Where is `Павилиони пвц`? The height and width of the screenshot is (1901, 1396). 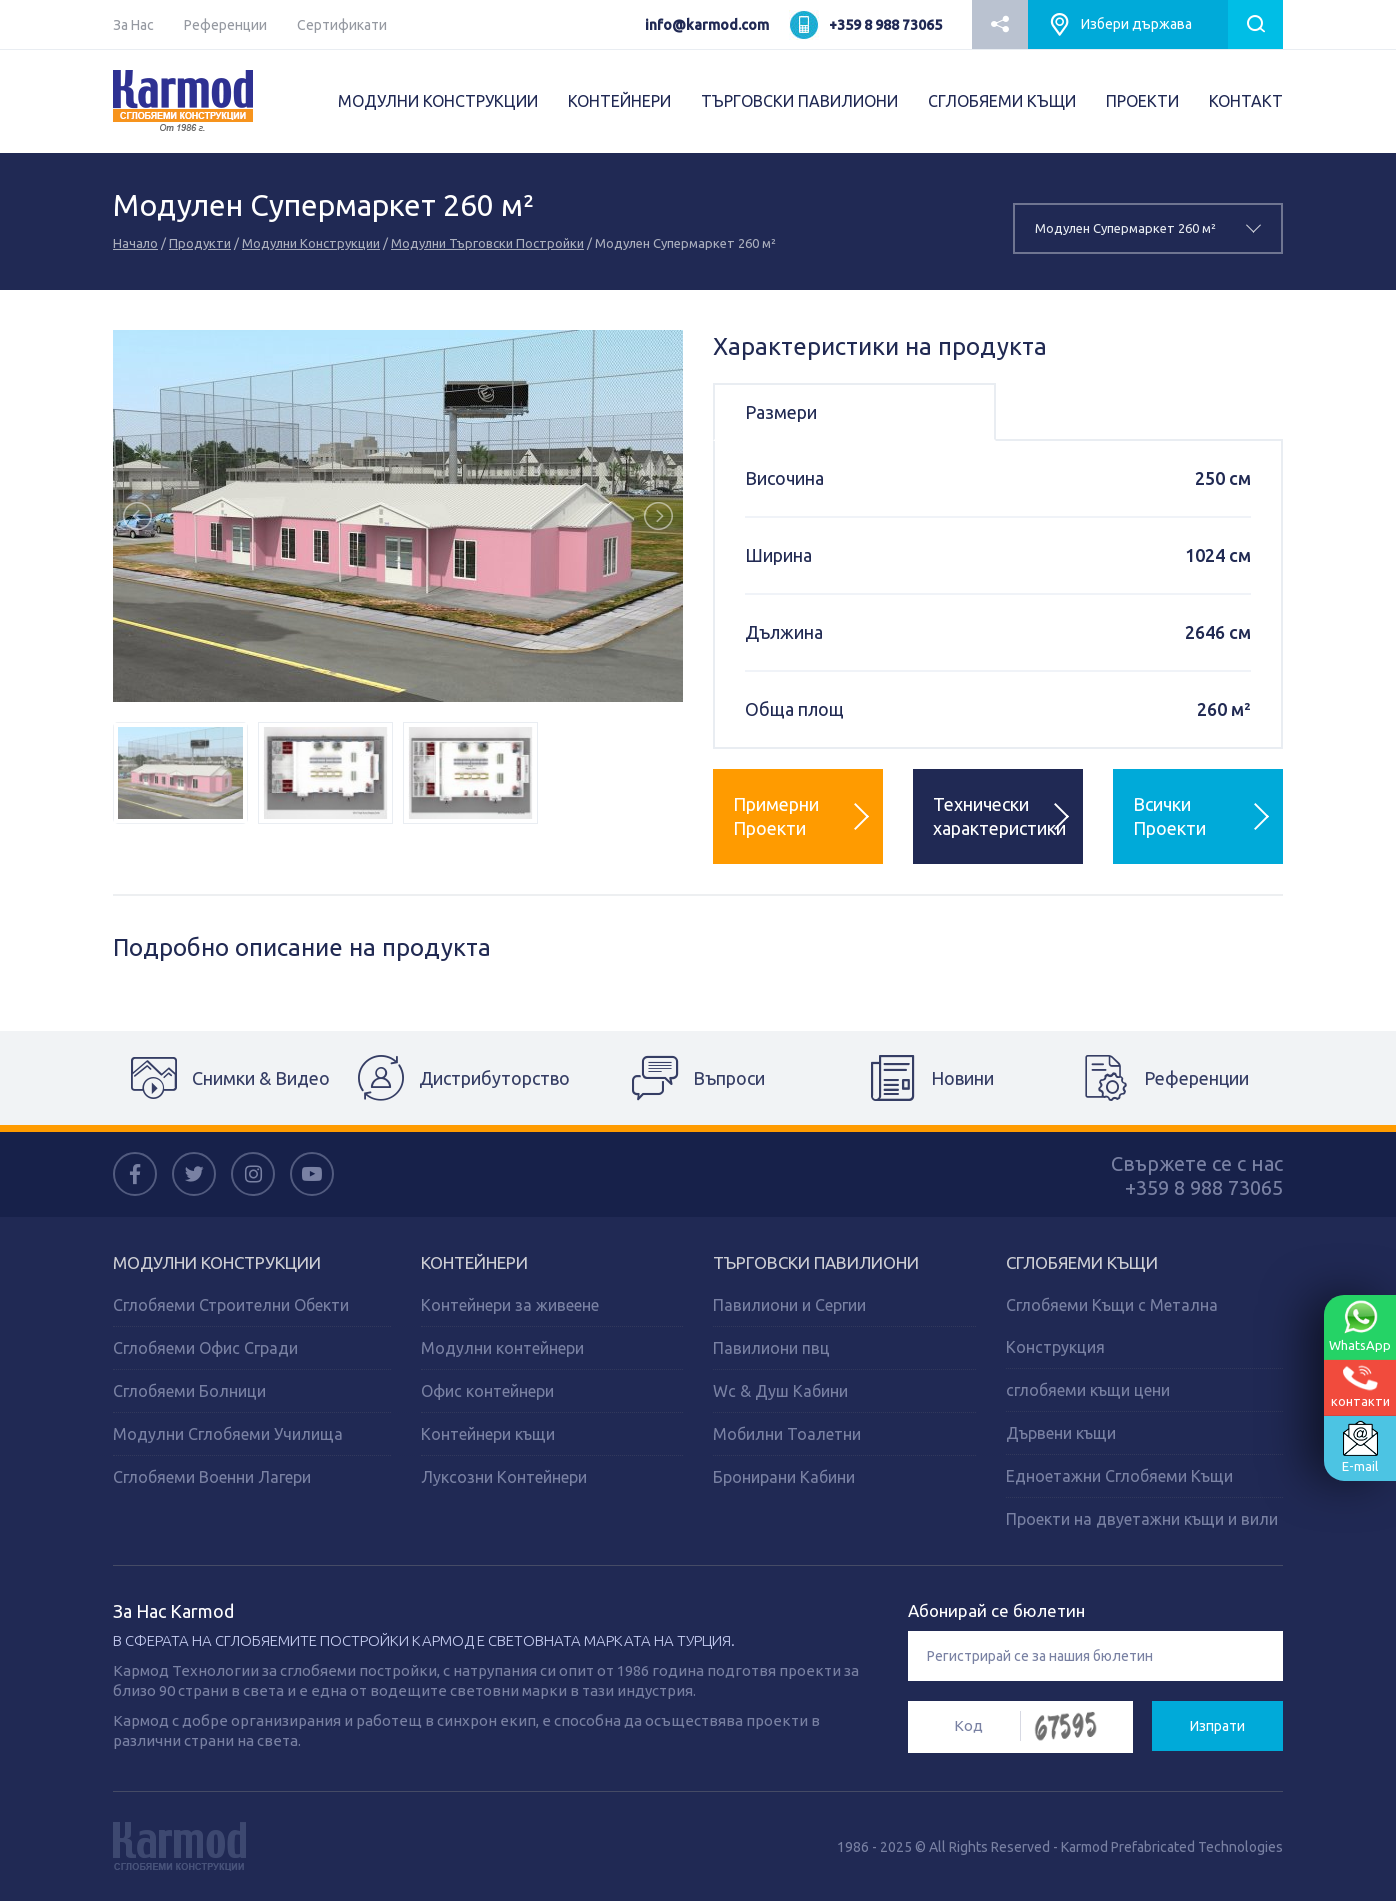 Павилиони пвц is located at coordinates (771, 1348).